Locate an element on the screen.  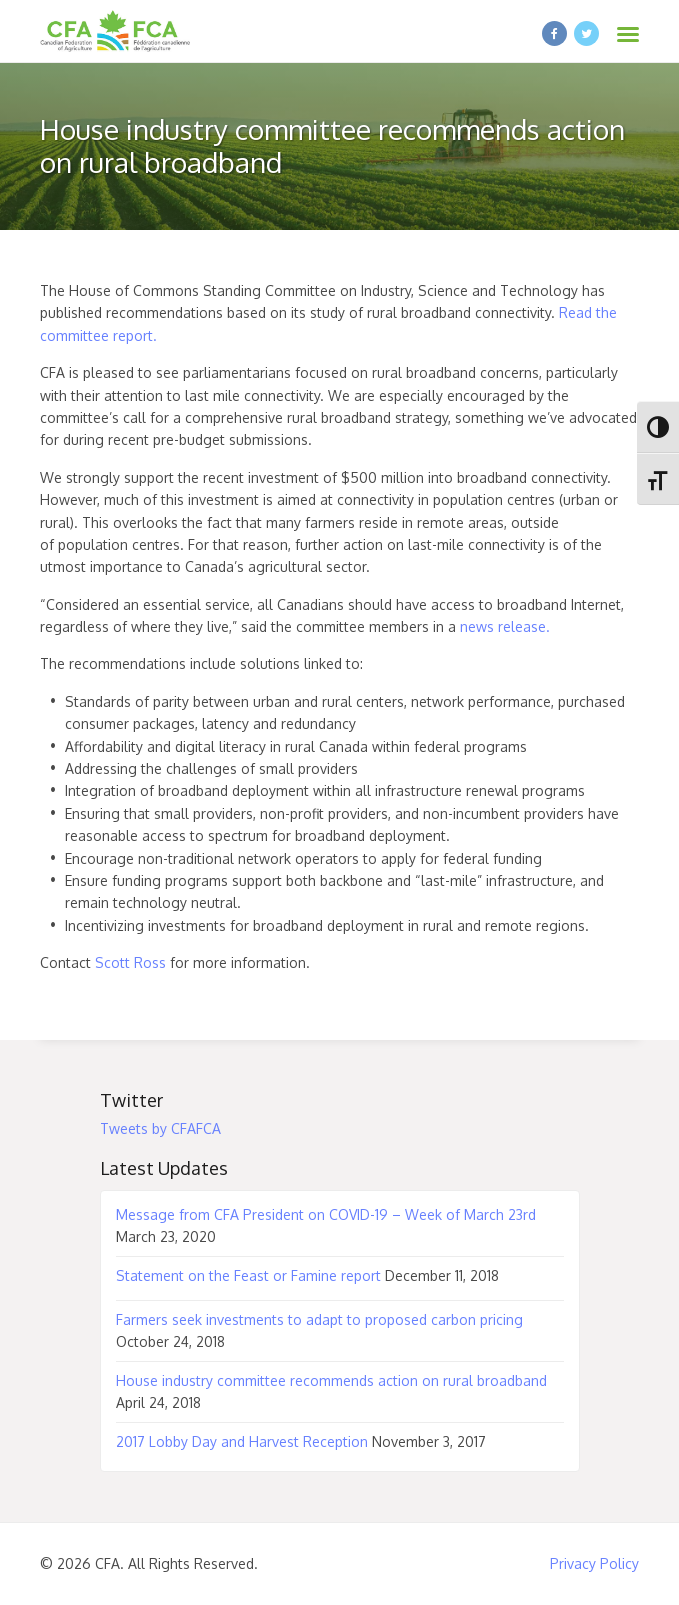
Farmers seek investments to adapt to proposed carbon pricing is located at coordinates (319, 1319).